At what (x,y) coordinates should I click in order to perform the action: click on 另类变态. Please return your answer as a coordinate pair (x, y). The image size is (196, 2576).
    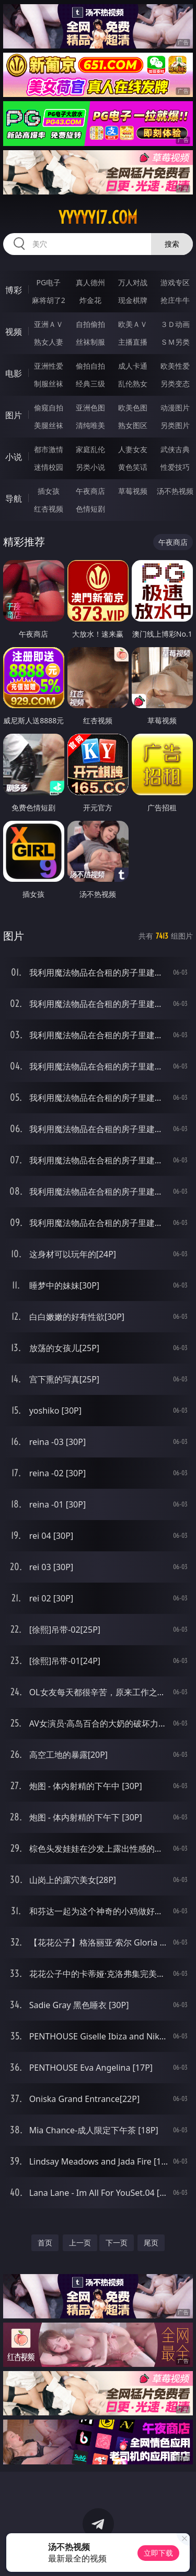
    Looking at the image, I should click on (175, 383).